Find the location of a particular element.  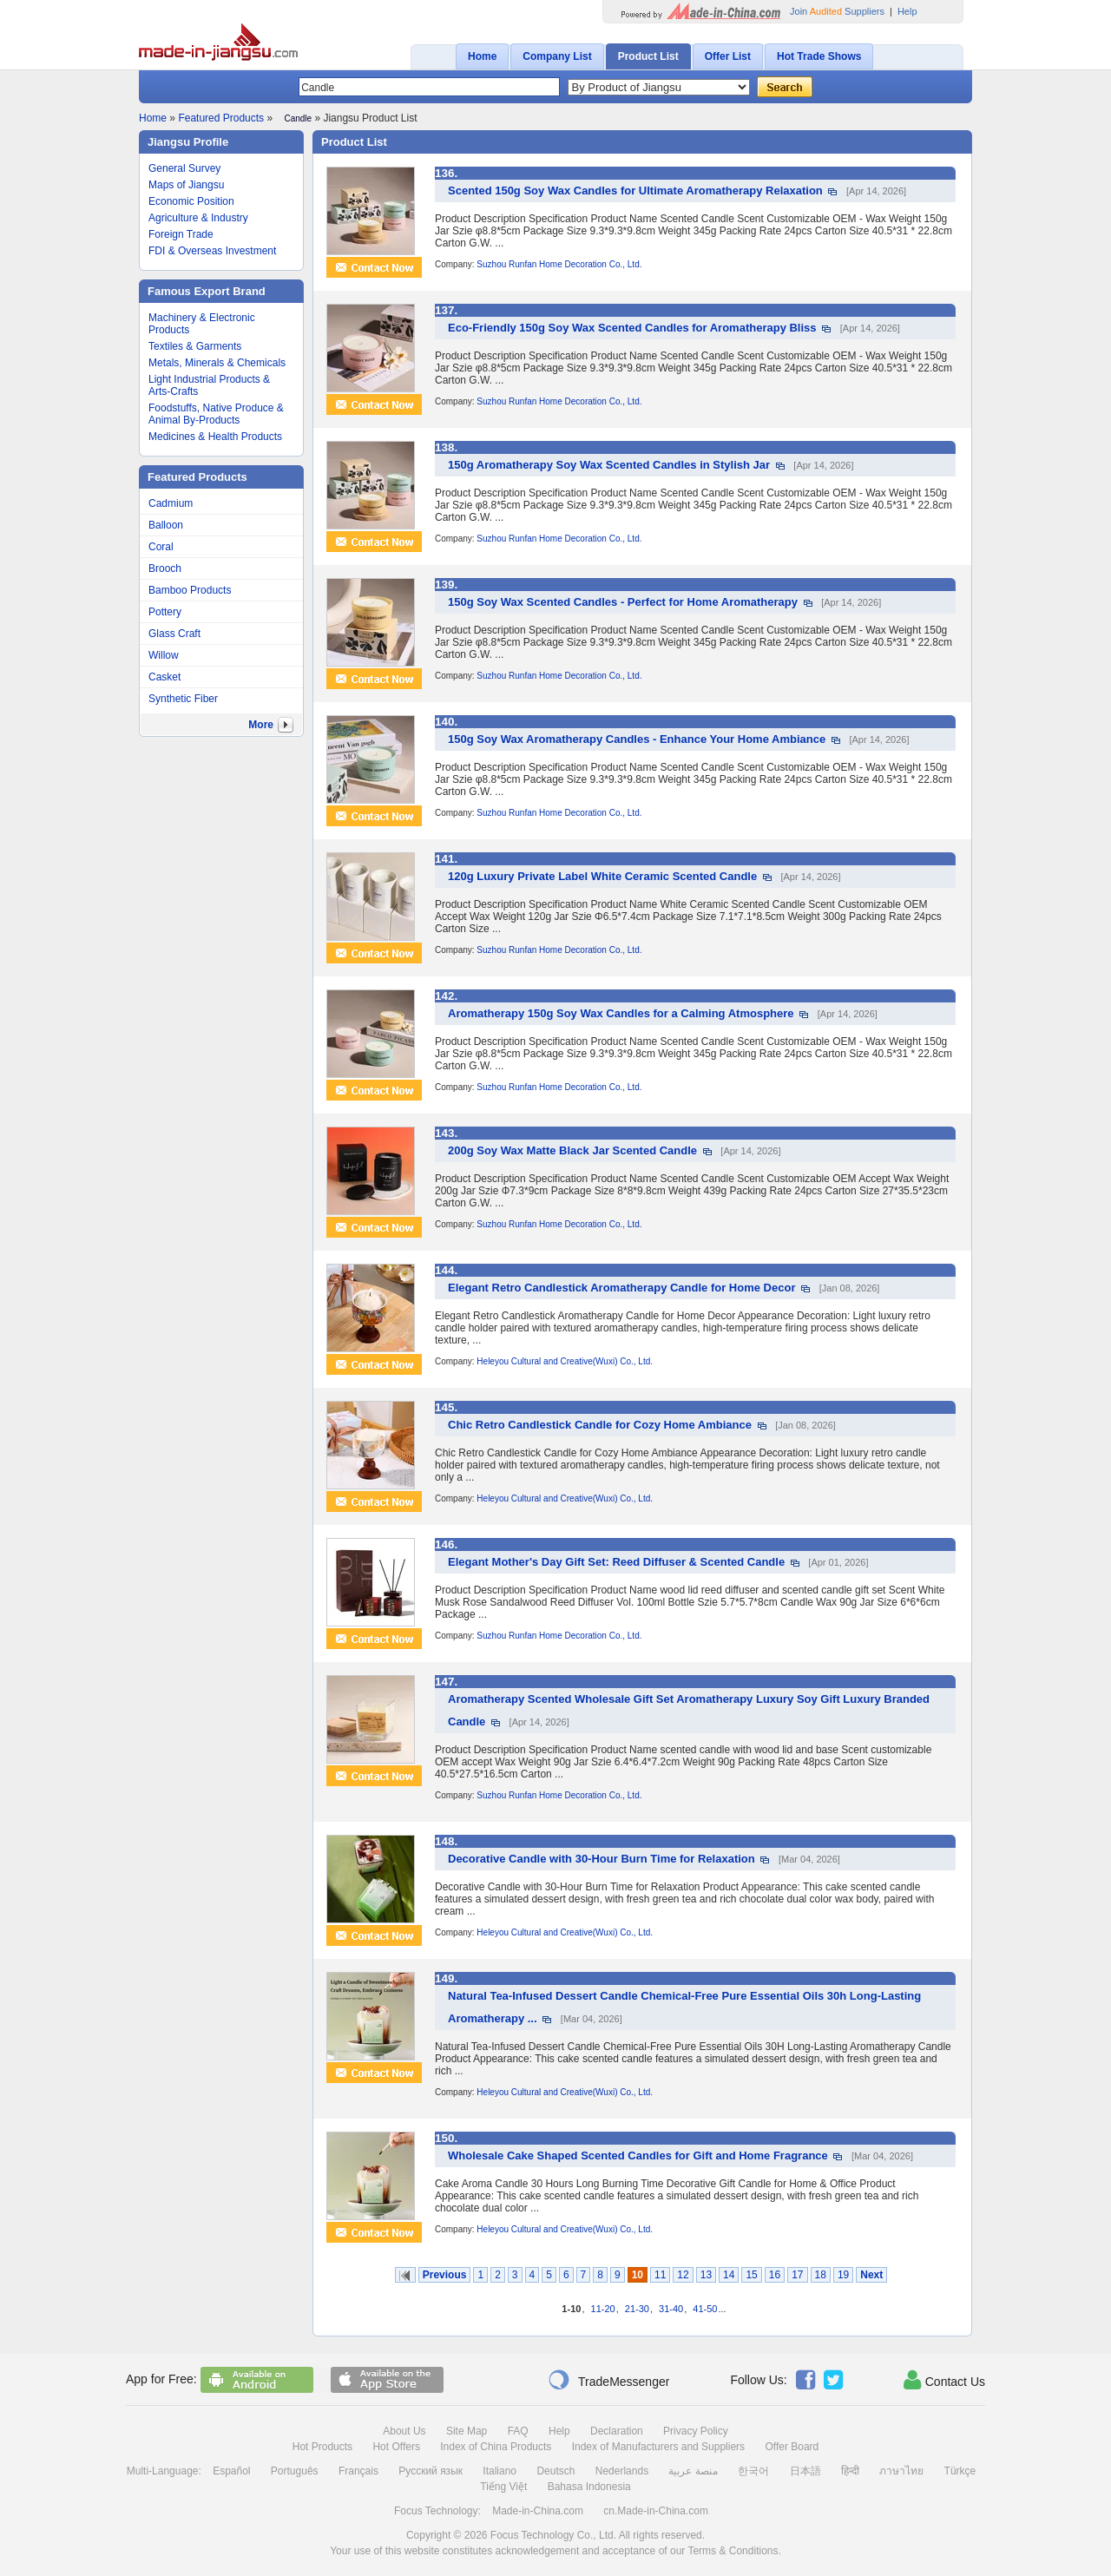

Index of China Products is located at coordinates (495, 2447).